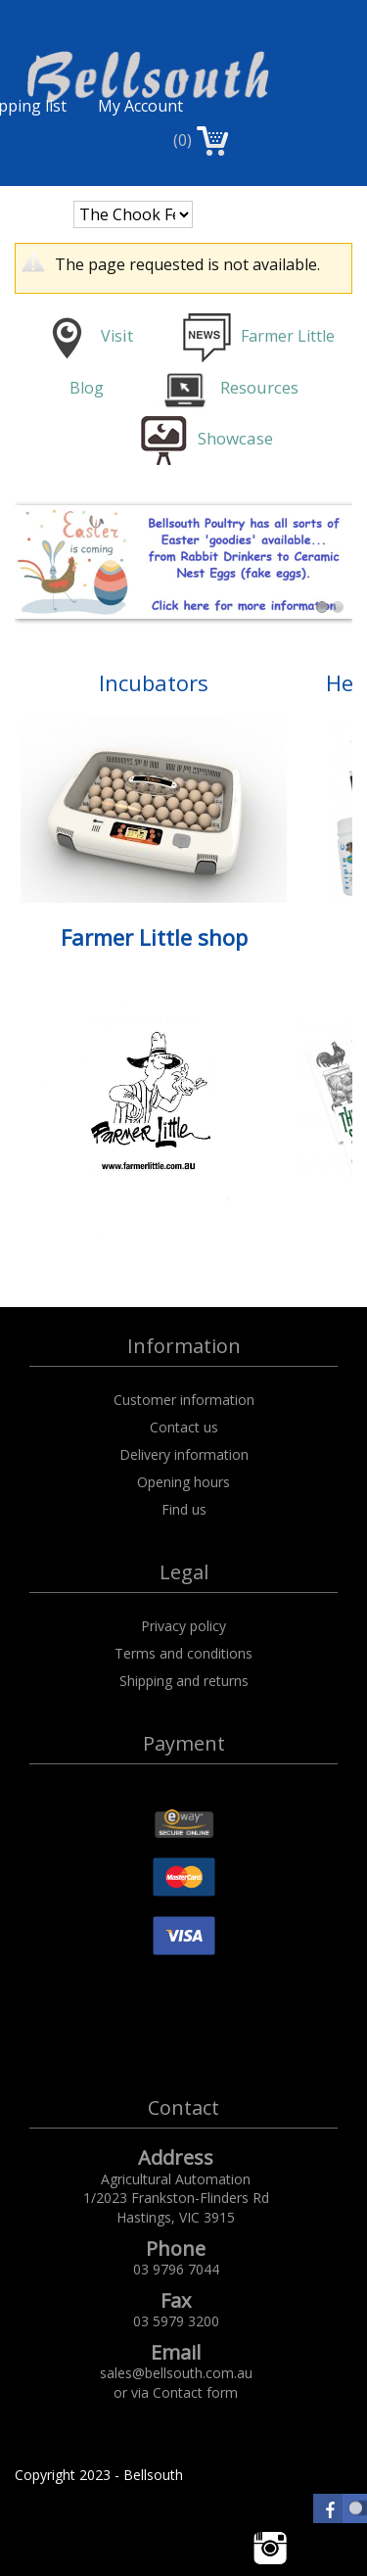 The height and width of the screenshot is (2576, 367). Describe the element at coordinates (183, 1653) in the screenshot. I see `Terms and conditions` at that location.